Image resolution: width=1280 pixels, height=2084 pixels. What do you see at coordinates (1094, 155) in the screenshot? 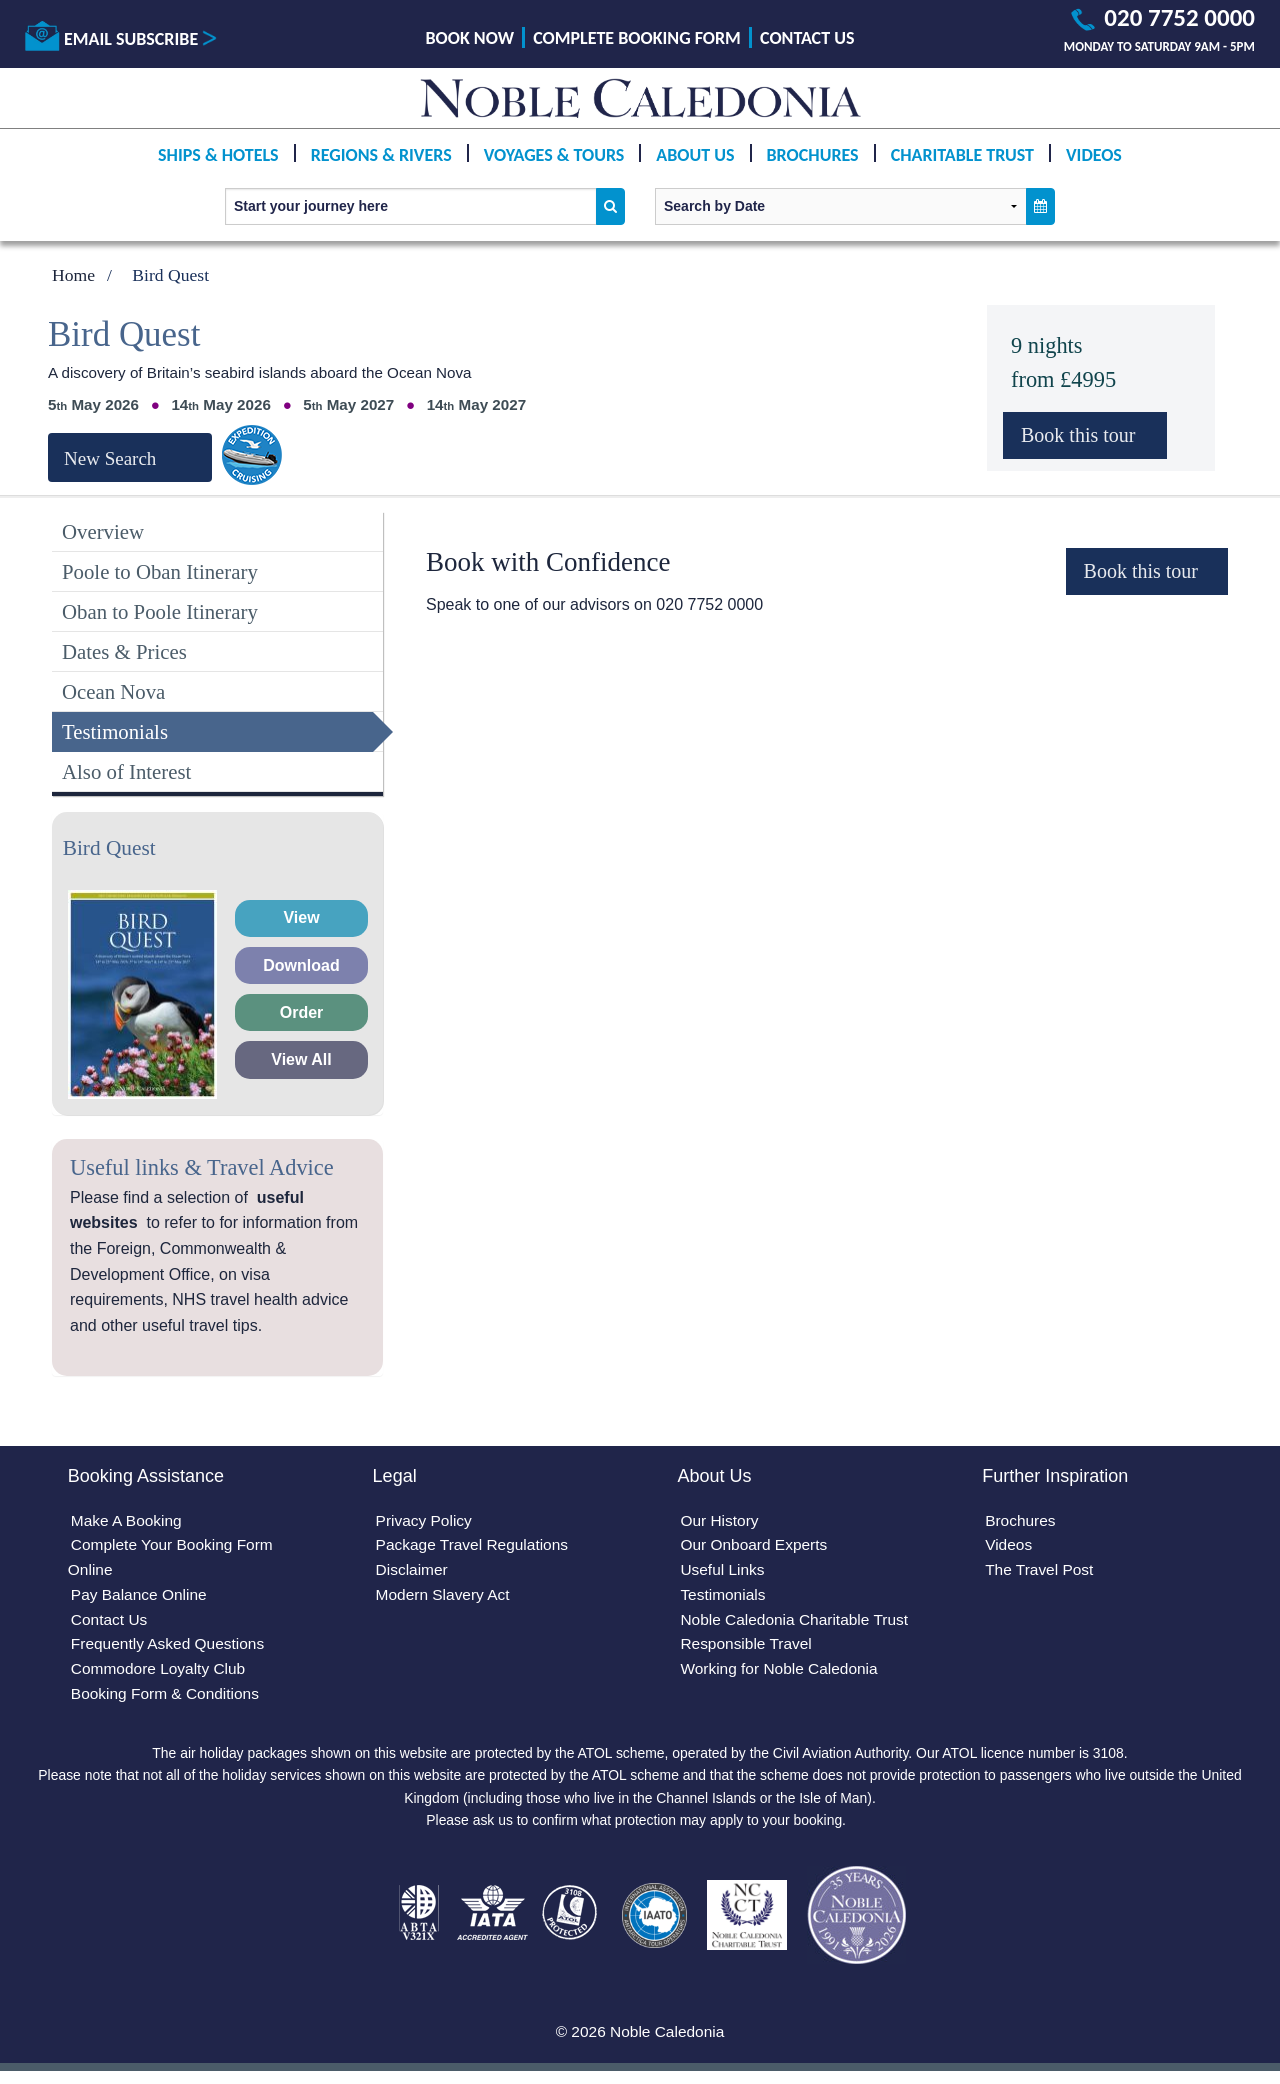
I see `Videos` at bounding box center [1094, 155].